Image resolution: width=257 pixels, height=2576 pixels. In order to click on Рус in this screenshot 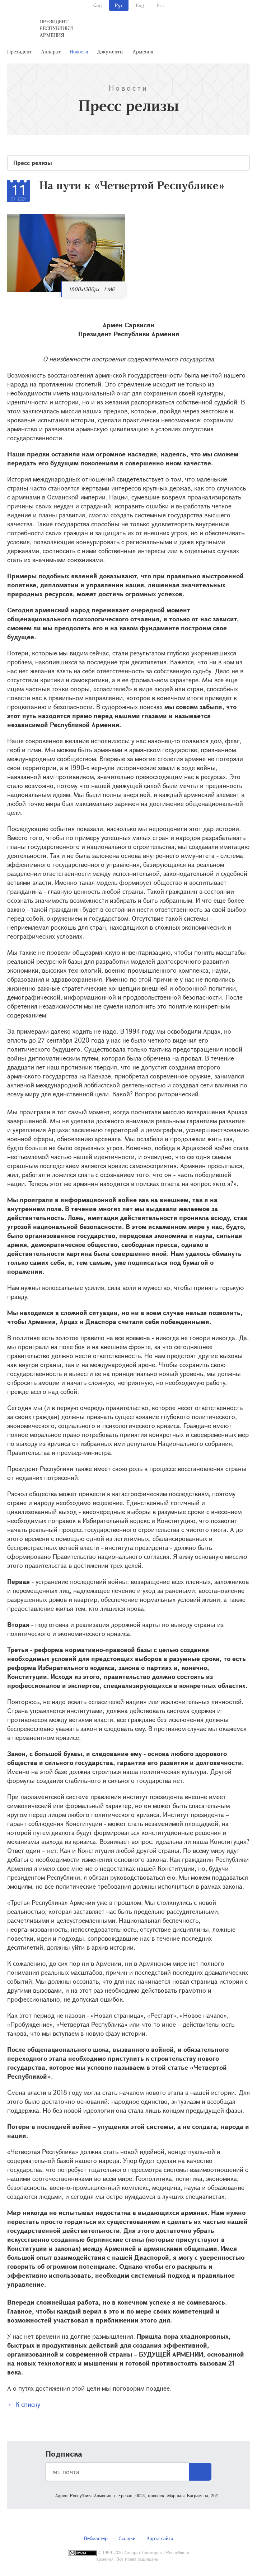, I will do `click(119, 5)`.